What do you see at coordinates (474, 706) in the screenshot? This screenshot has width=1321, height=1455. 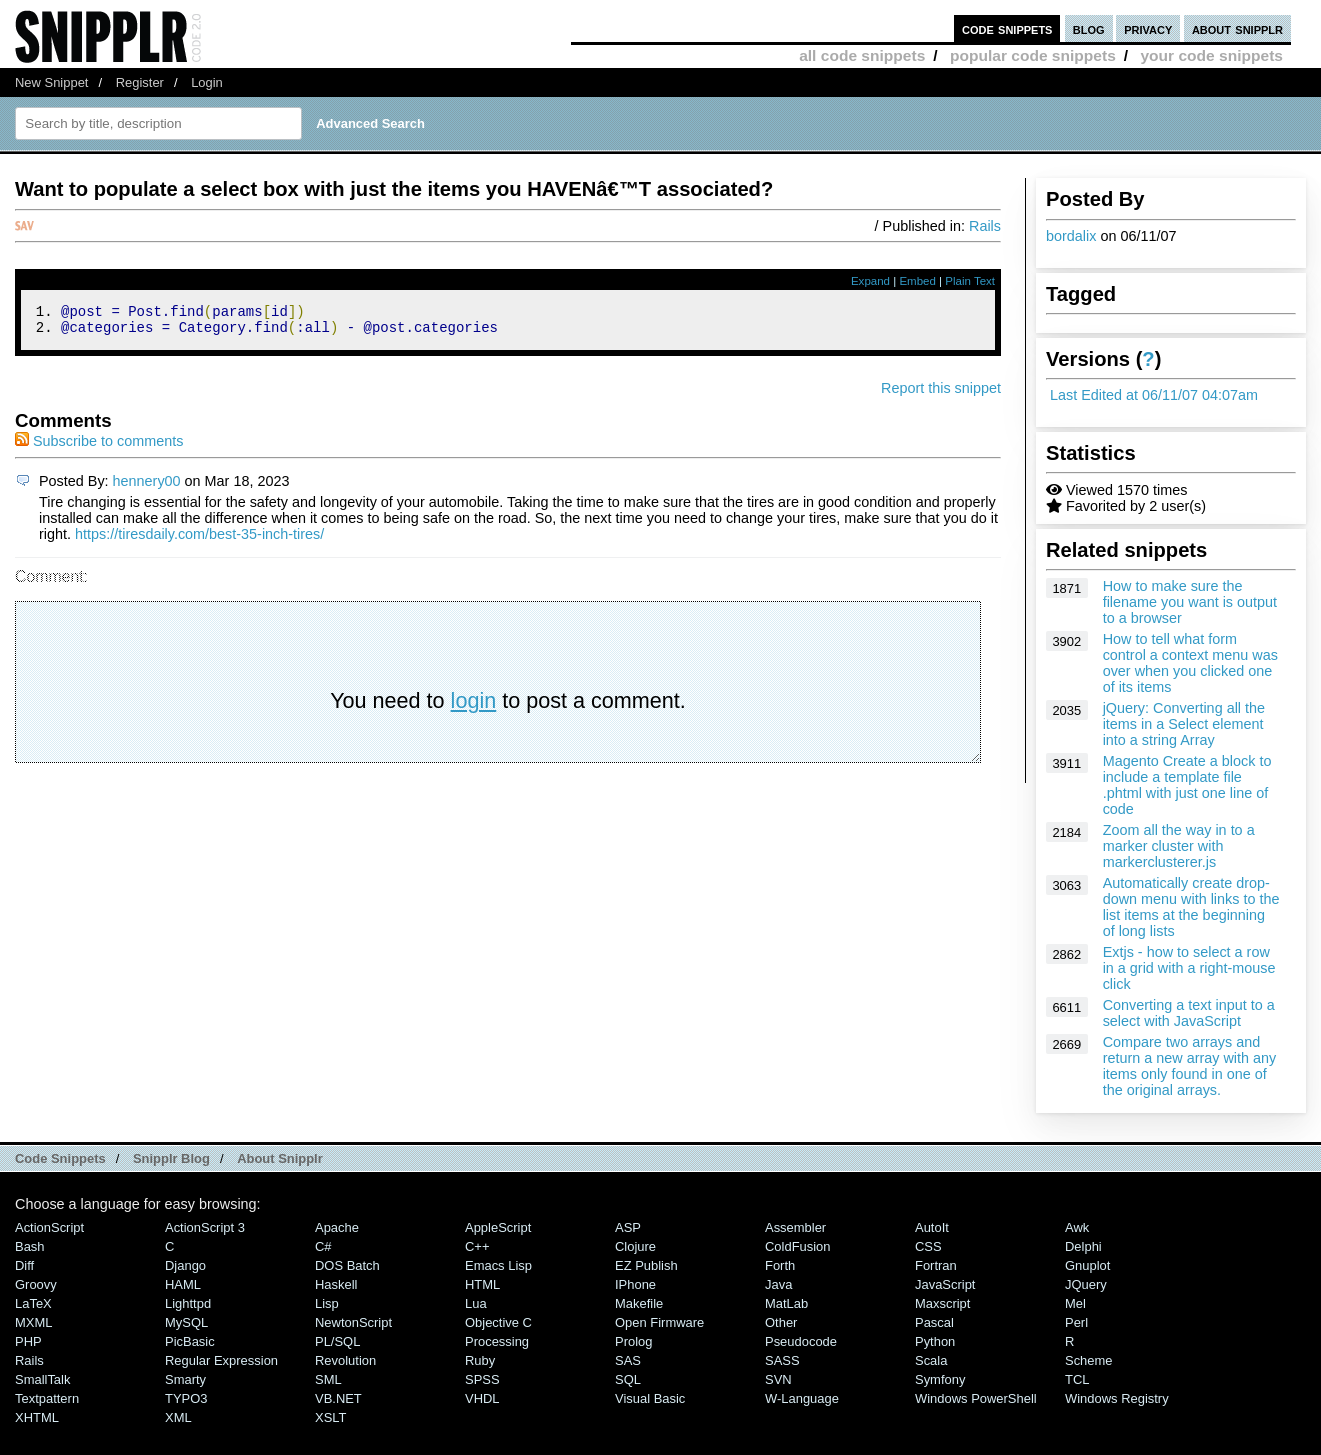 I see `login` at bounding box center [474, 706].